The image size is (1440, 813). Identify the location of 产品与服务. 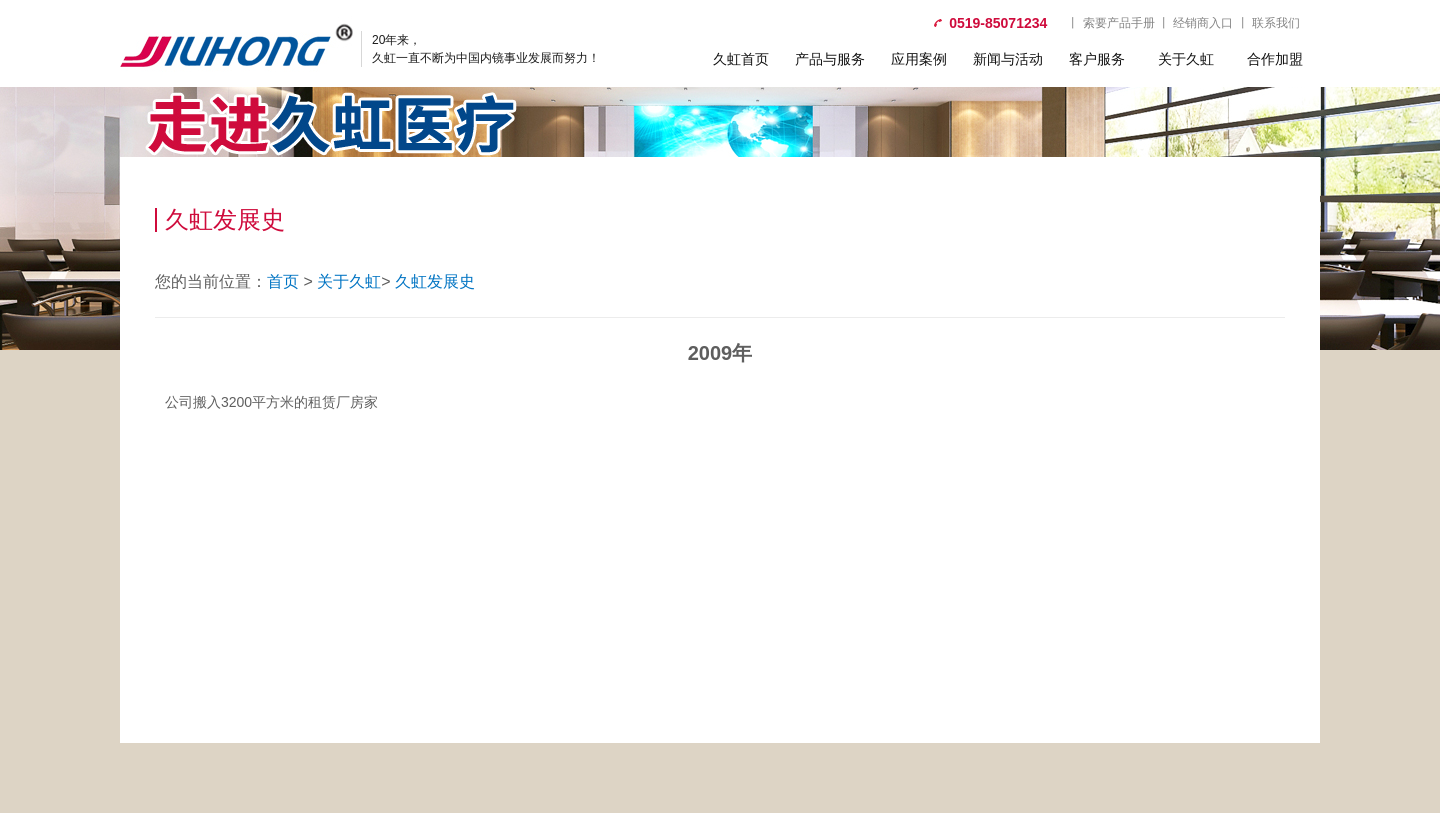
(830, 59).